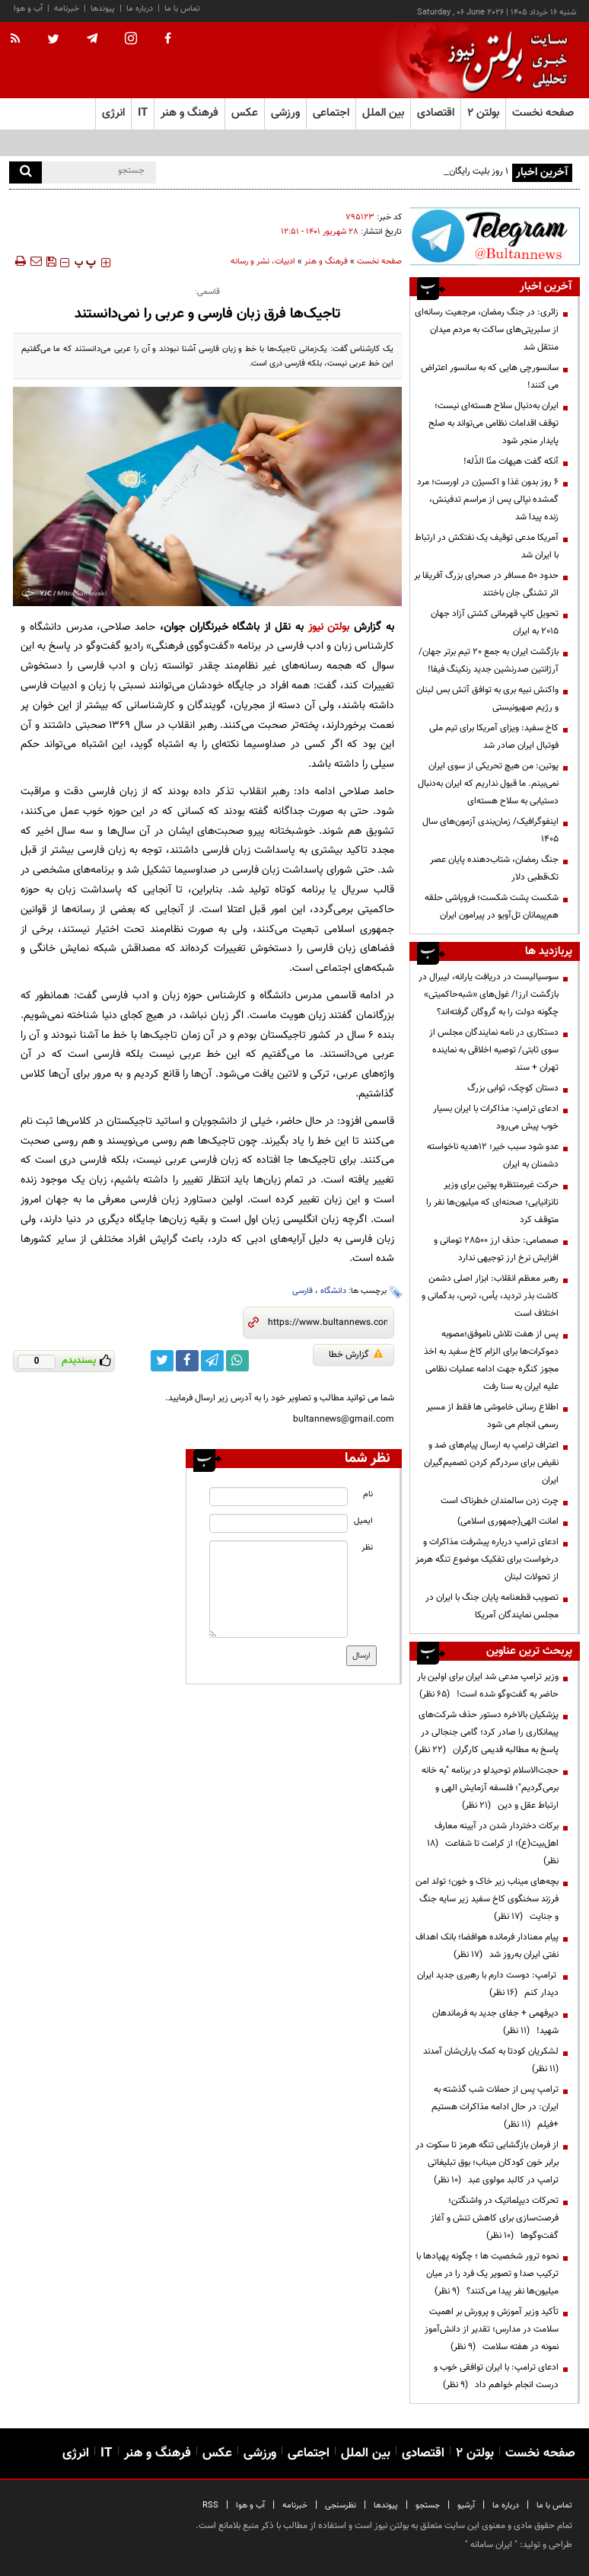  I want to click on نظر, so click(367, 1547).